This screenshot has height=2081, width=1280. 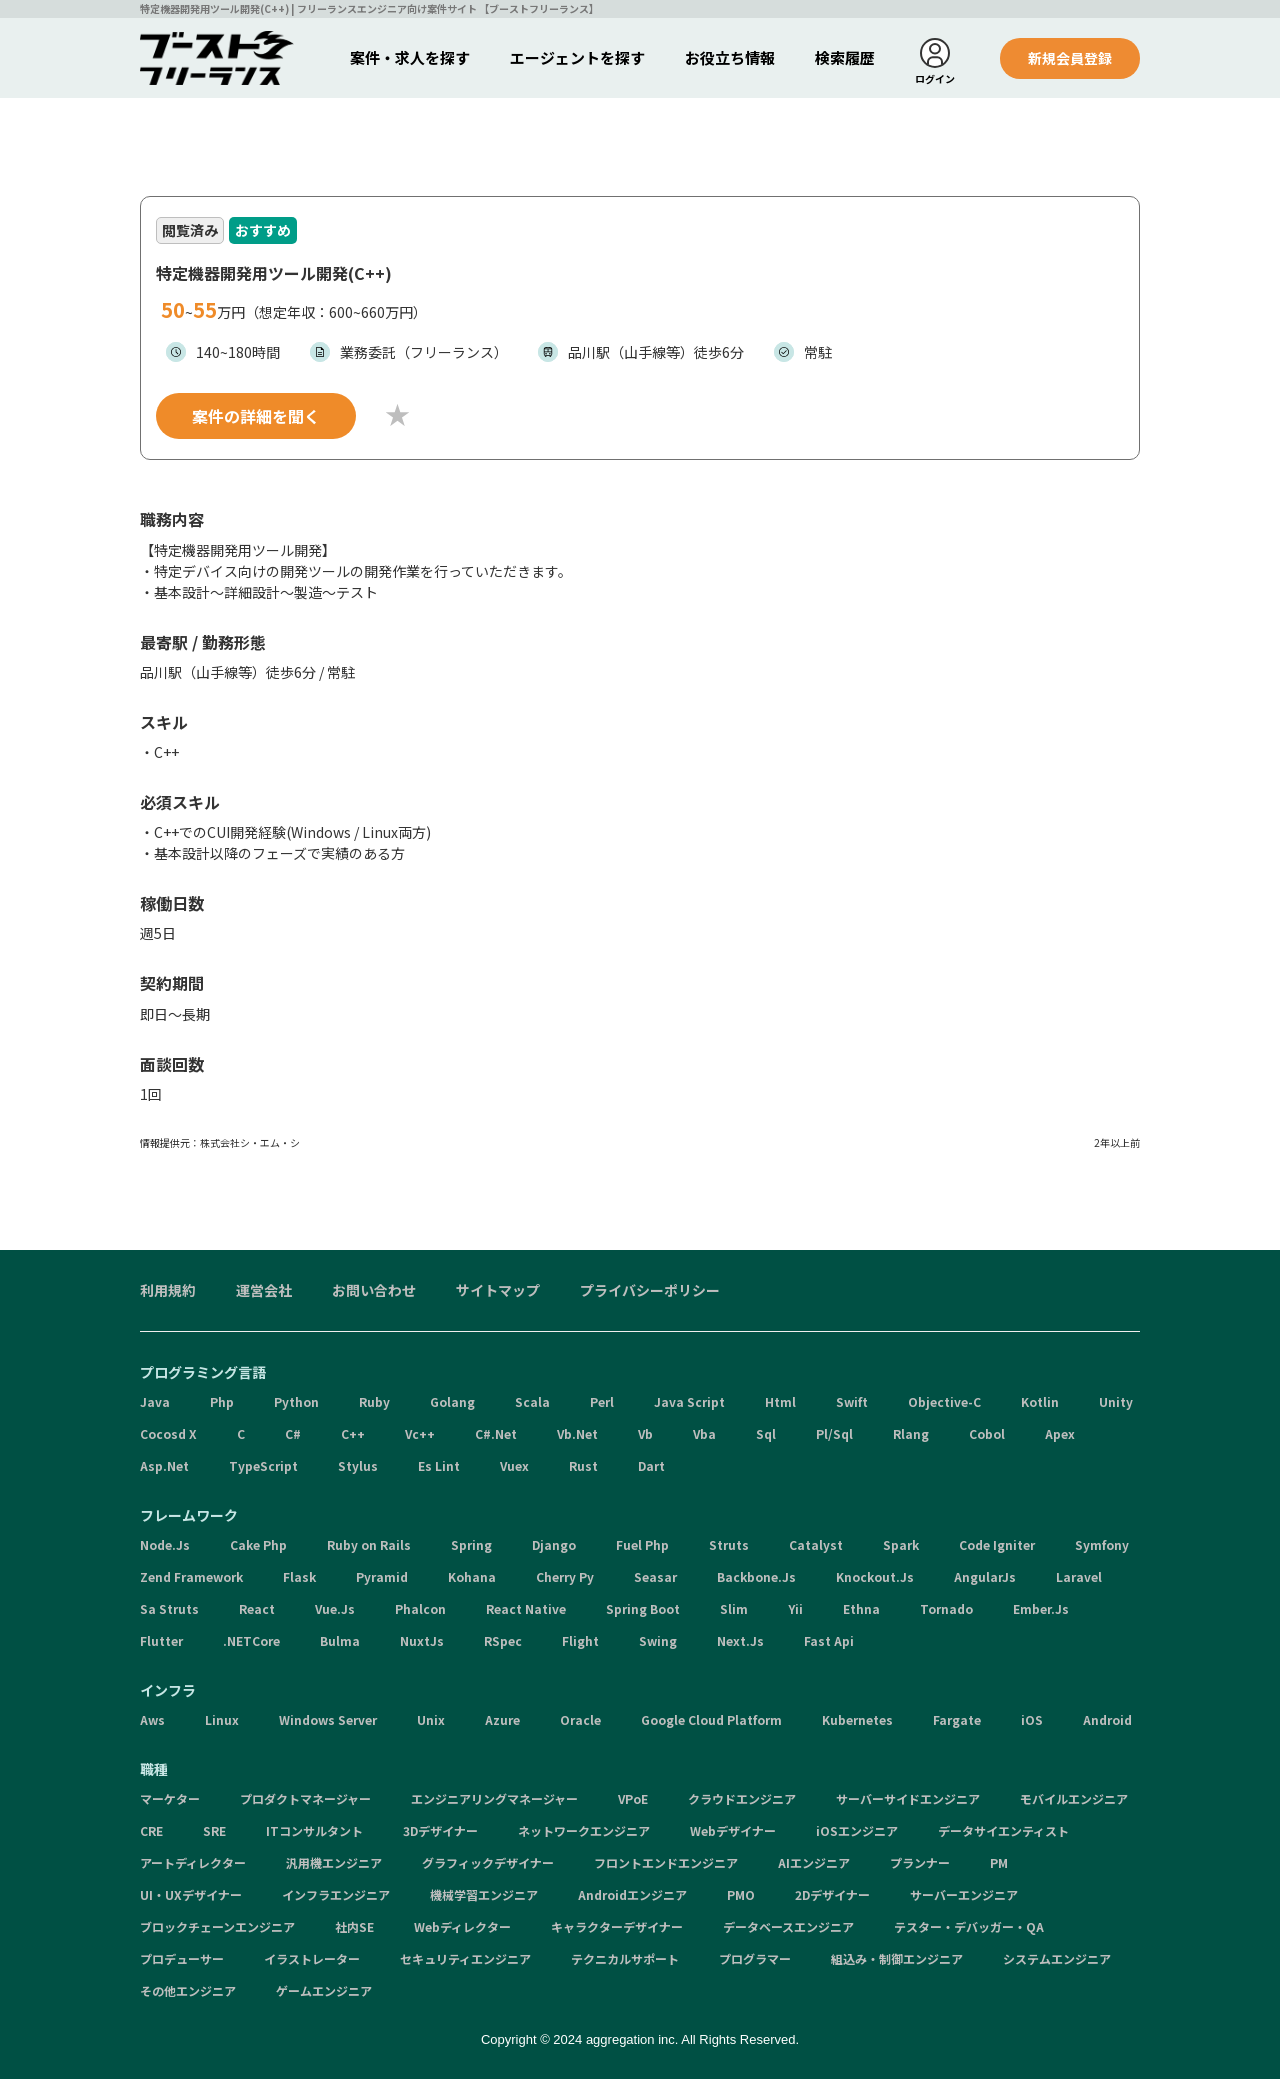 What do you see at coordinates (222, 1403) in the screenshot?
I see `Php` at bounding box center [222, 1403].